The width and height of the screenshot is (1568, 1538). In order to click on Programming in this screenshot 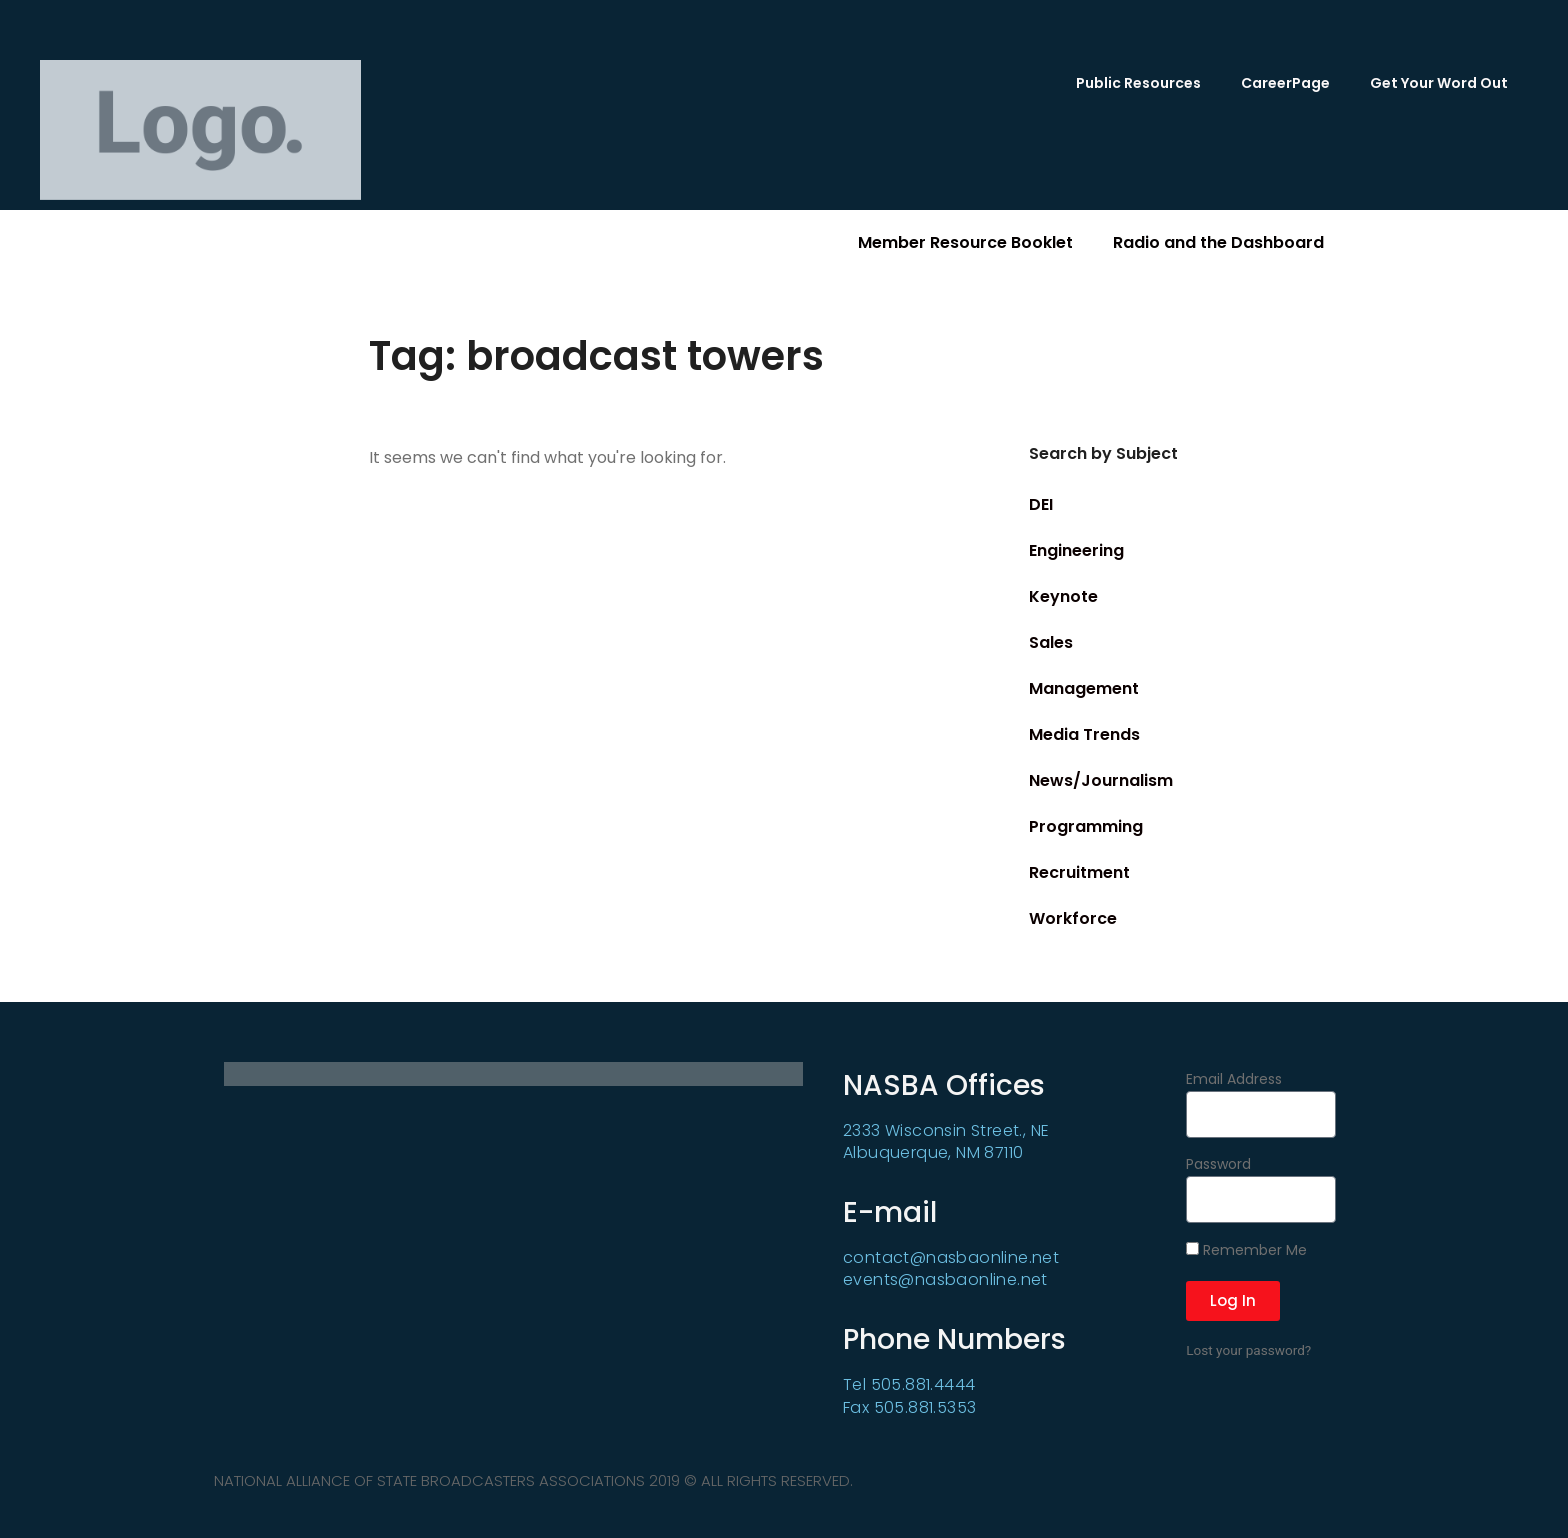, I will do `click(1086, 826)`.